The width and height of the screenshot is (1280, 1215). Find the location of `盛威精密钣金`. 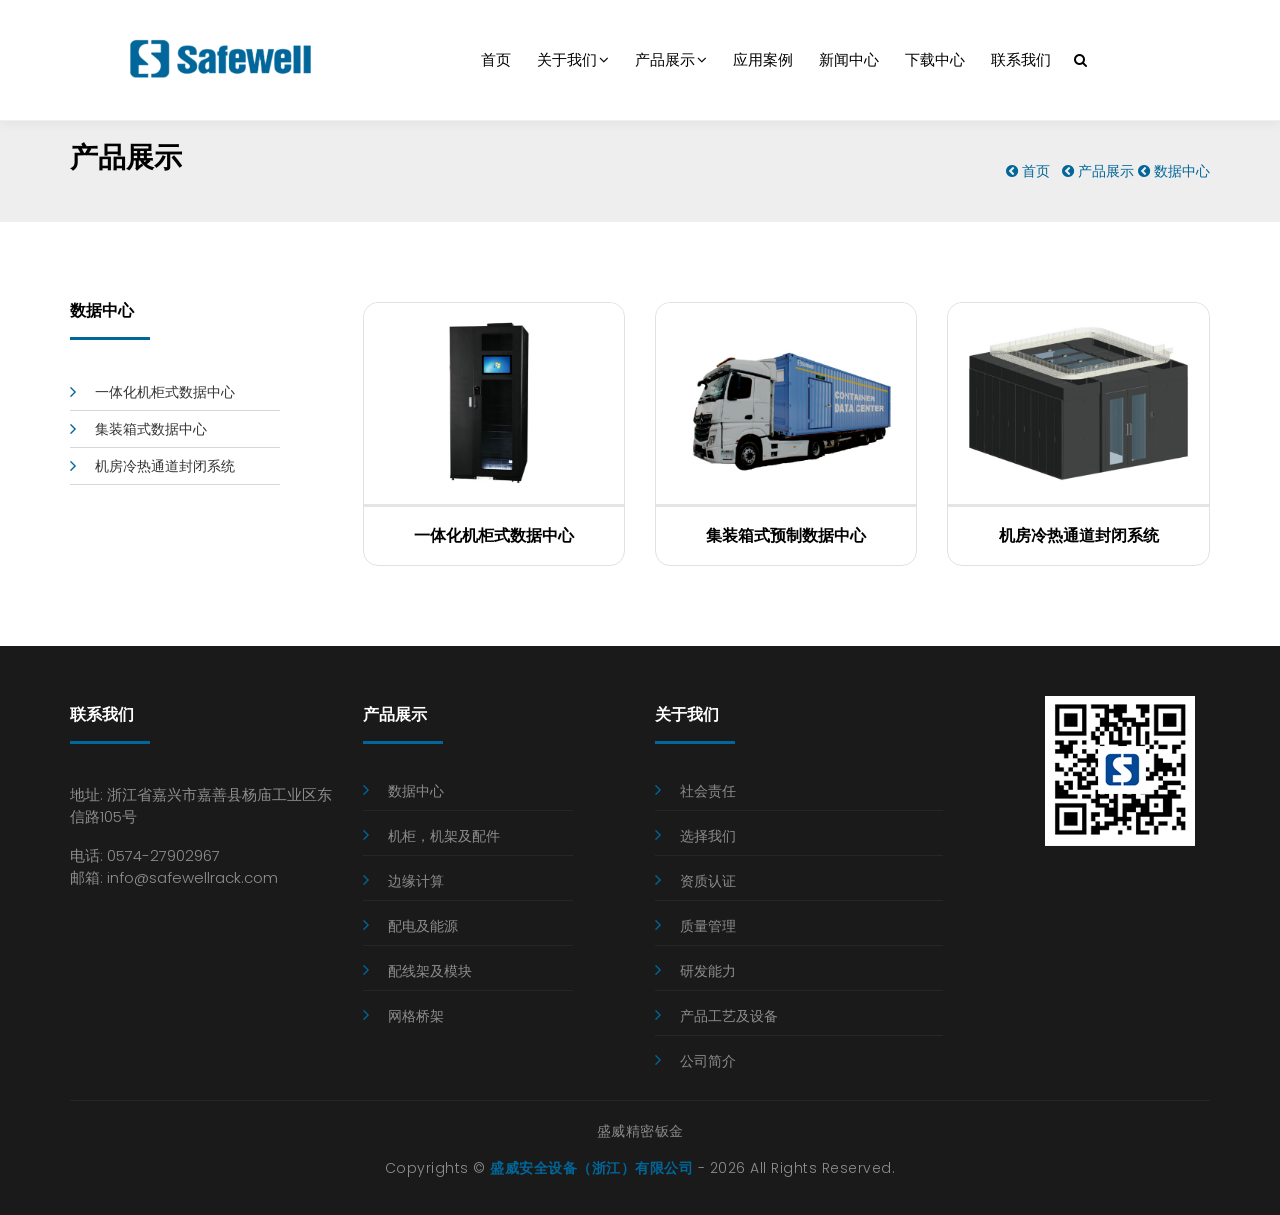

盛威精密钣金 is located at coordinates (640, 1131).